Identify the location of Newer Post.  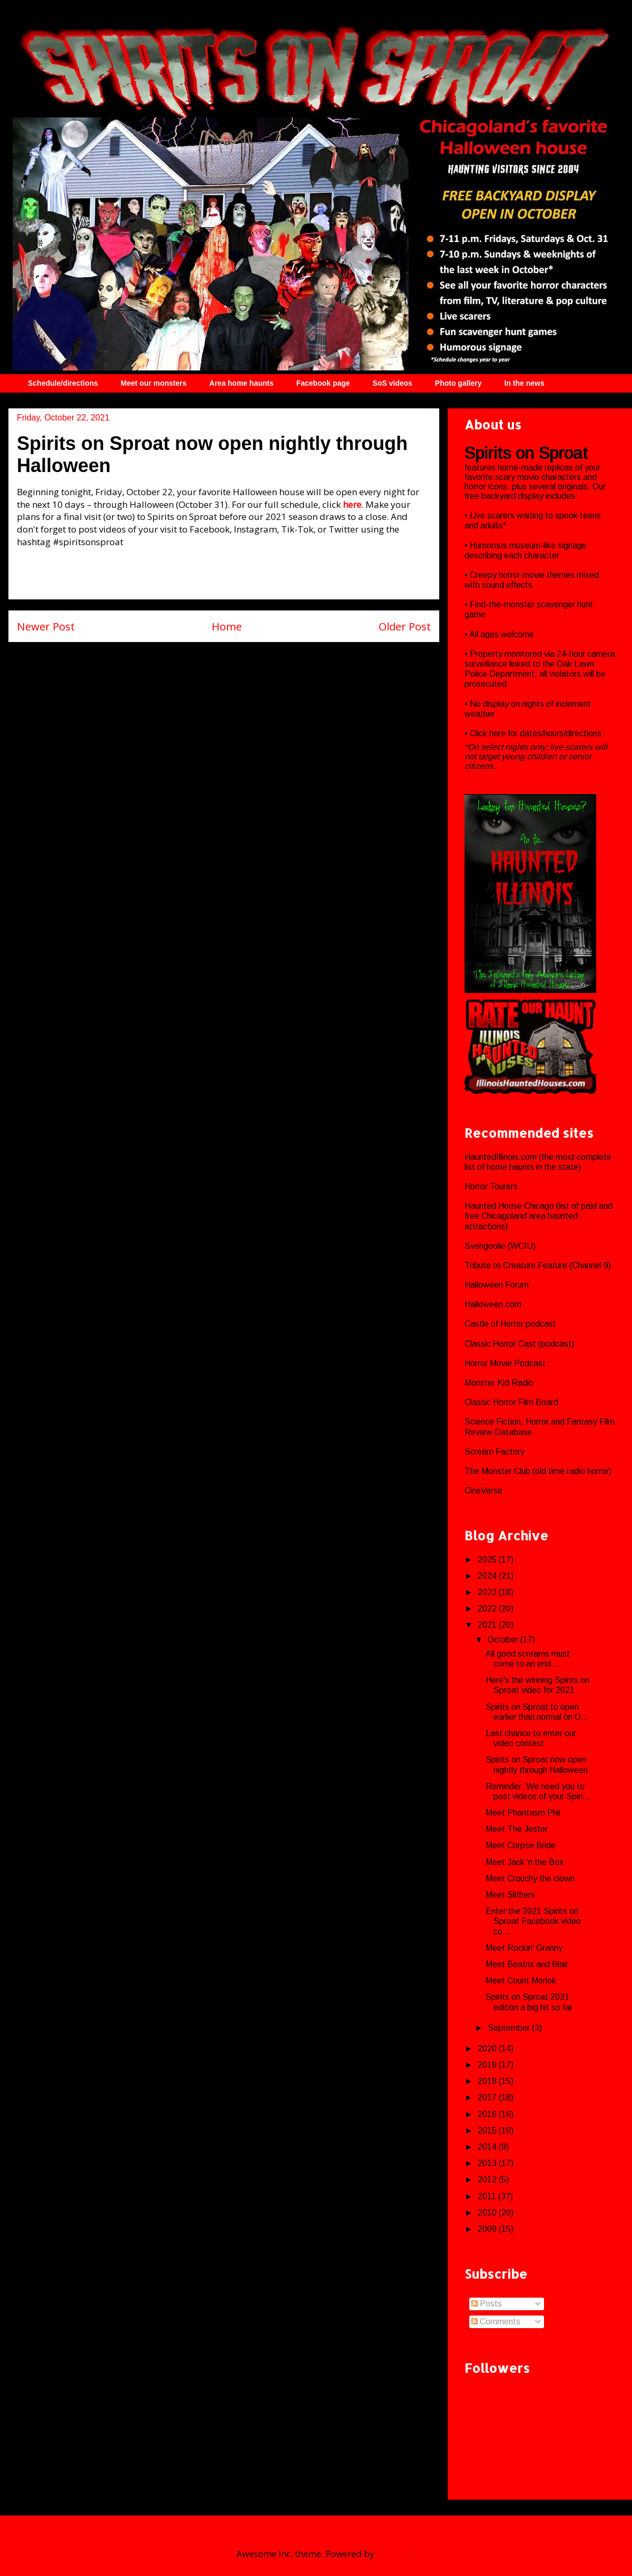
(46, 626).